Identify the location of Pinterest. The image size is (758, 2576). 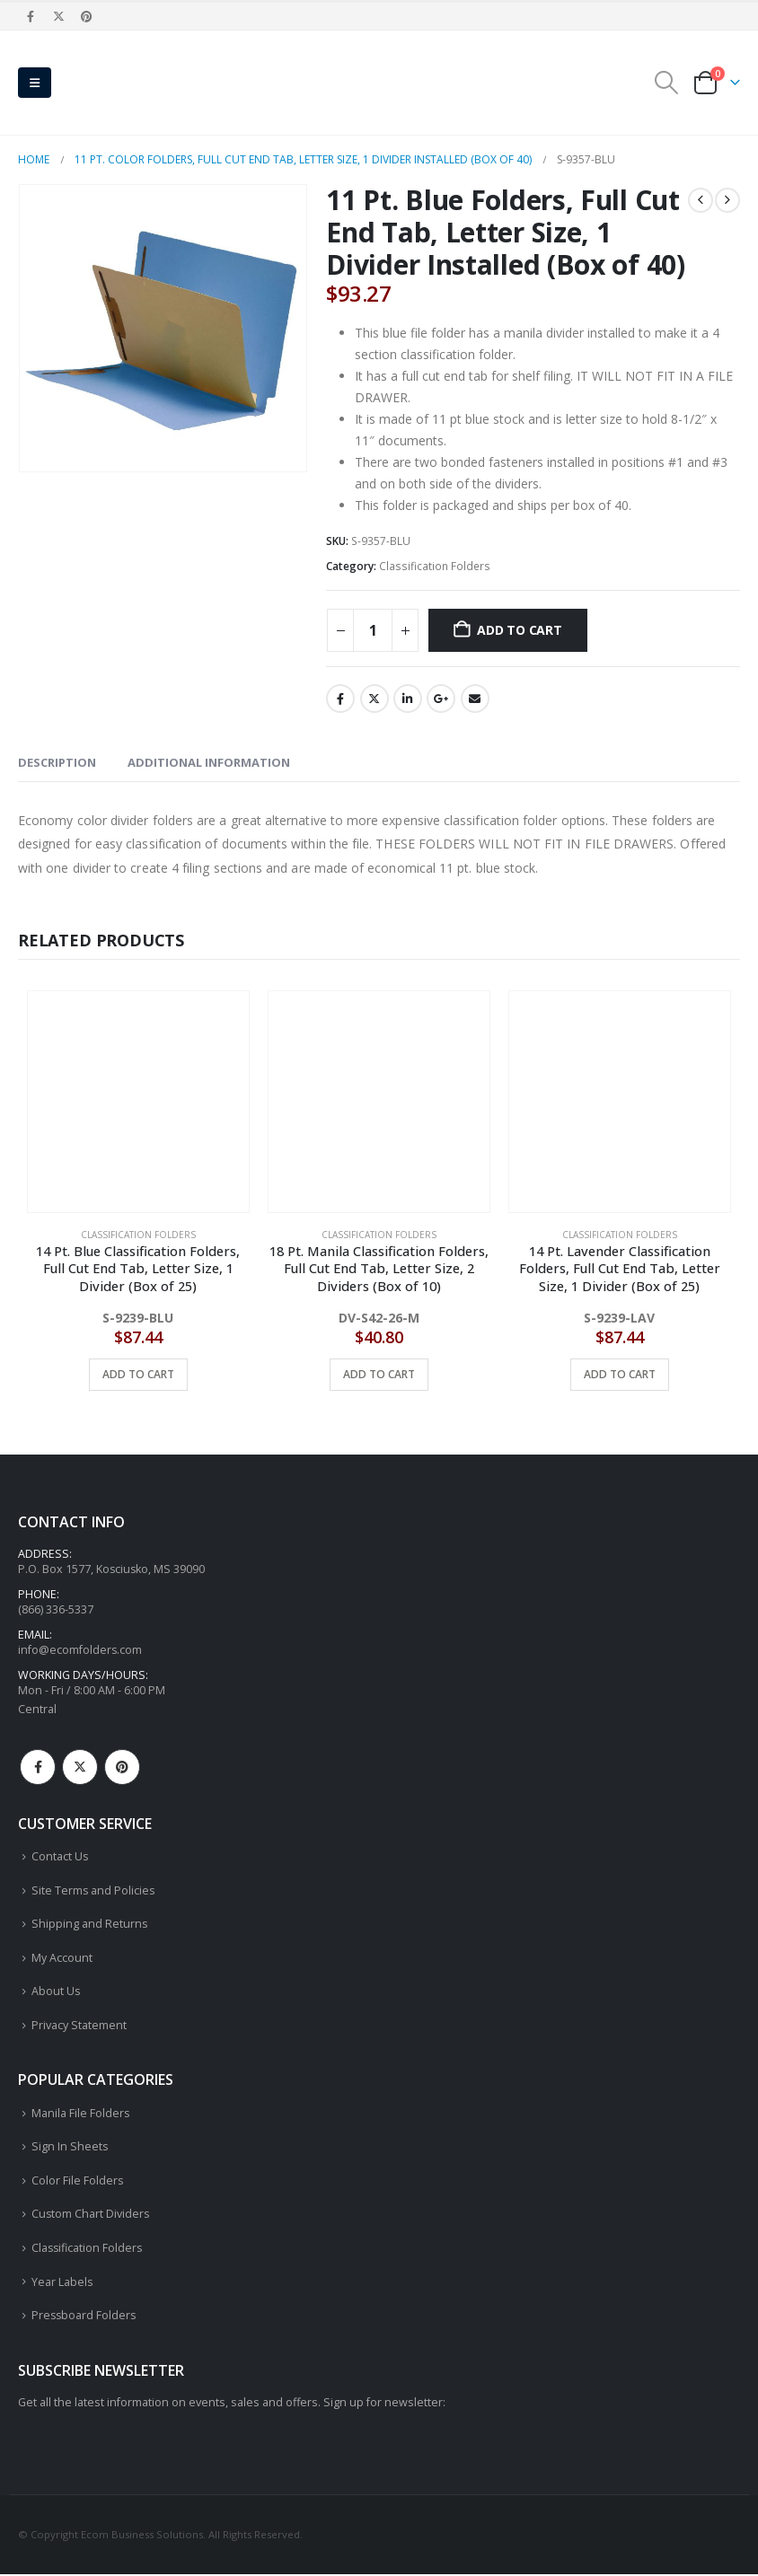
(122, 1768).